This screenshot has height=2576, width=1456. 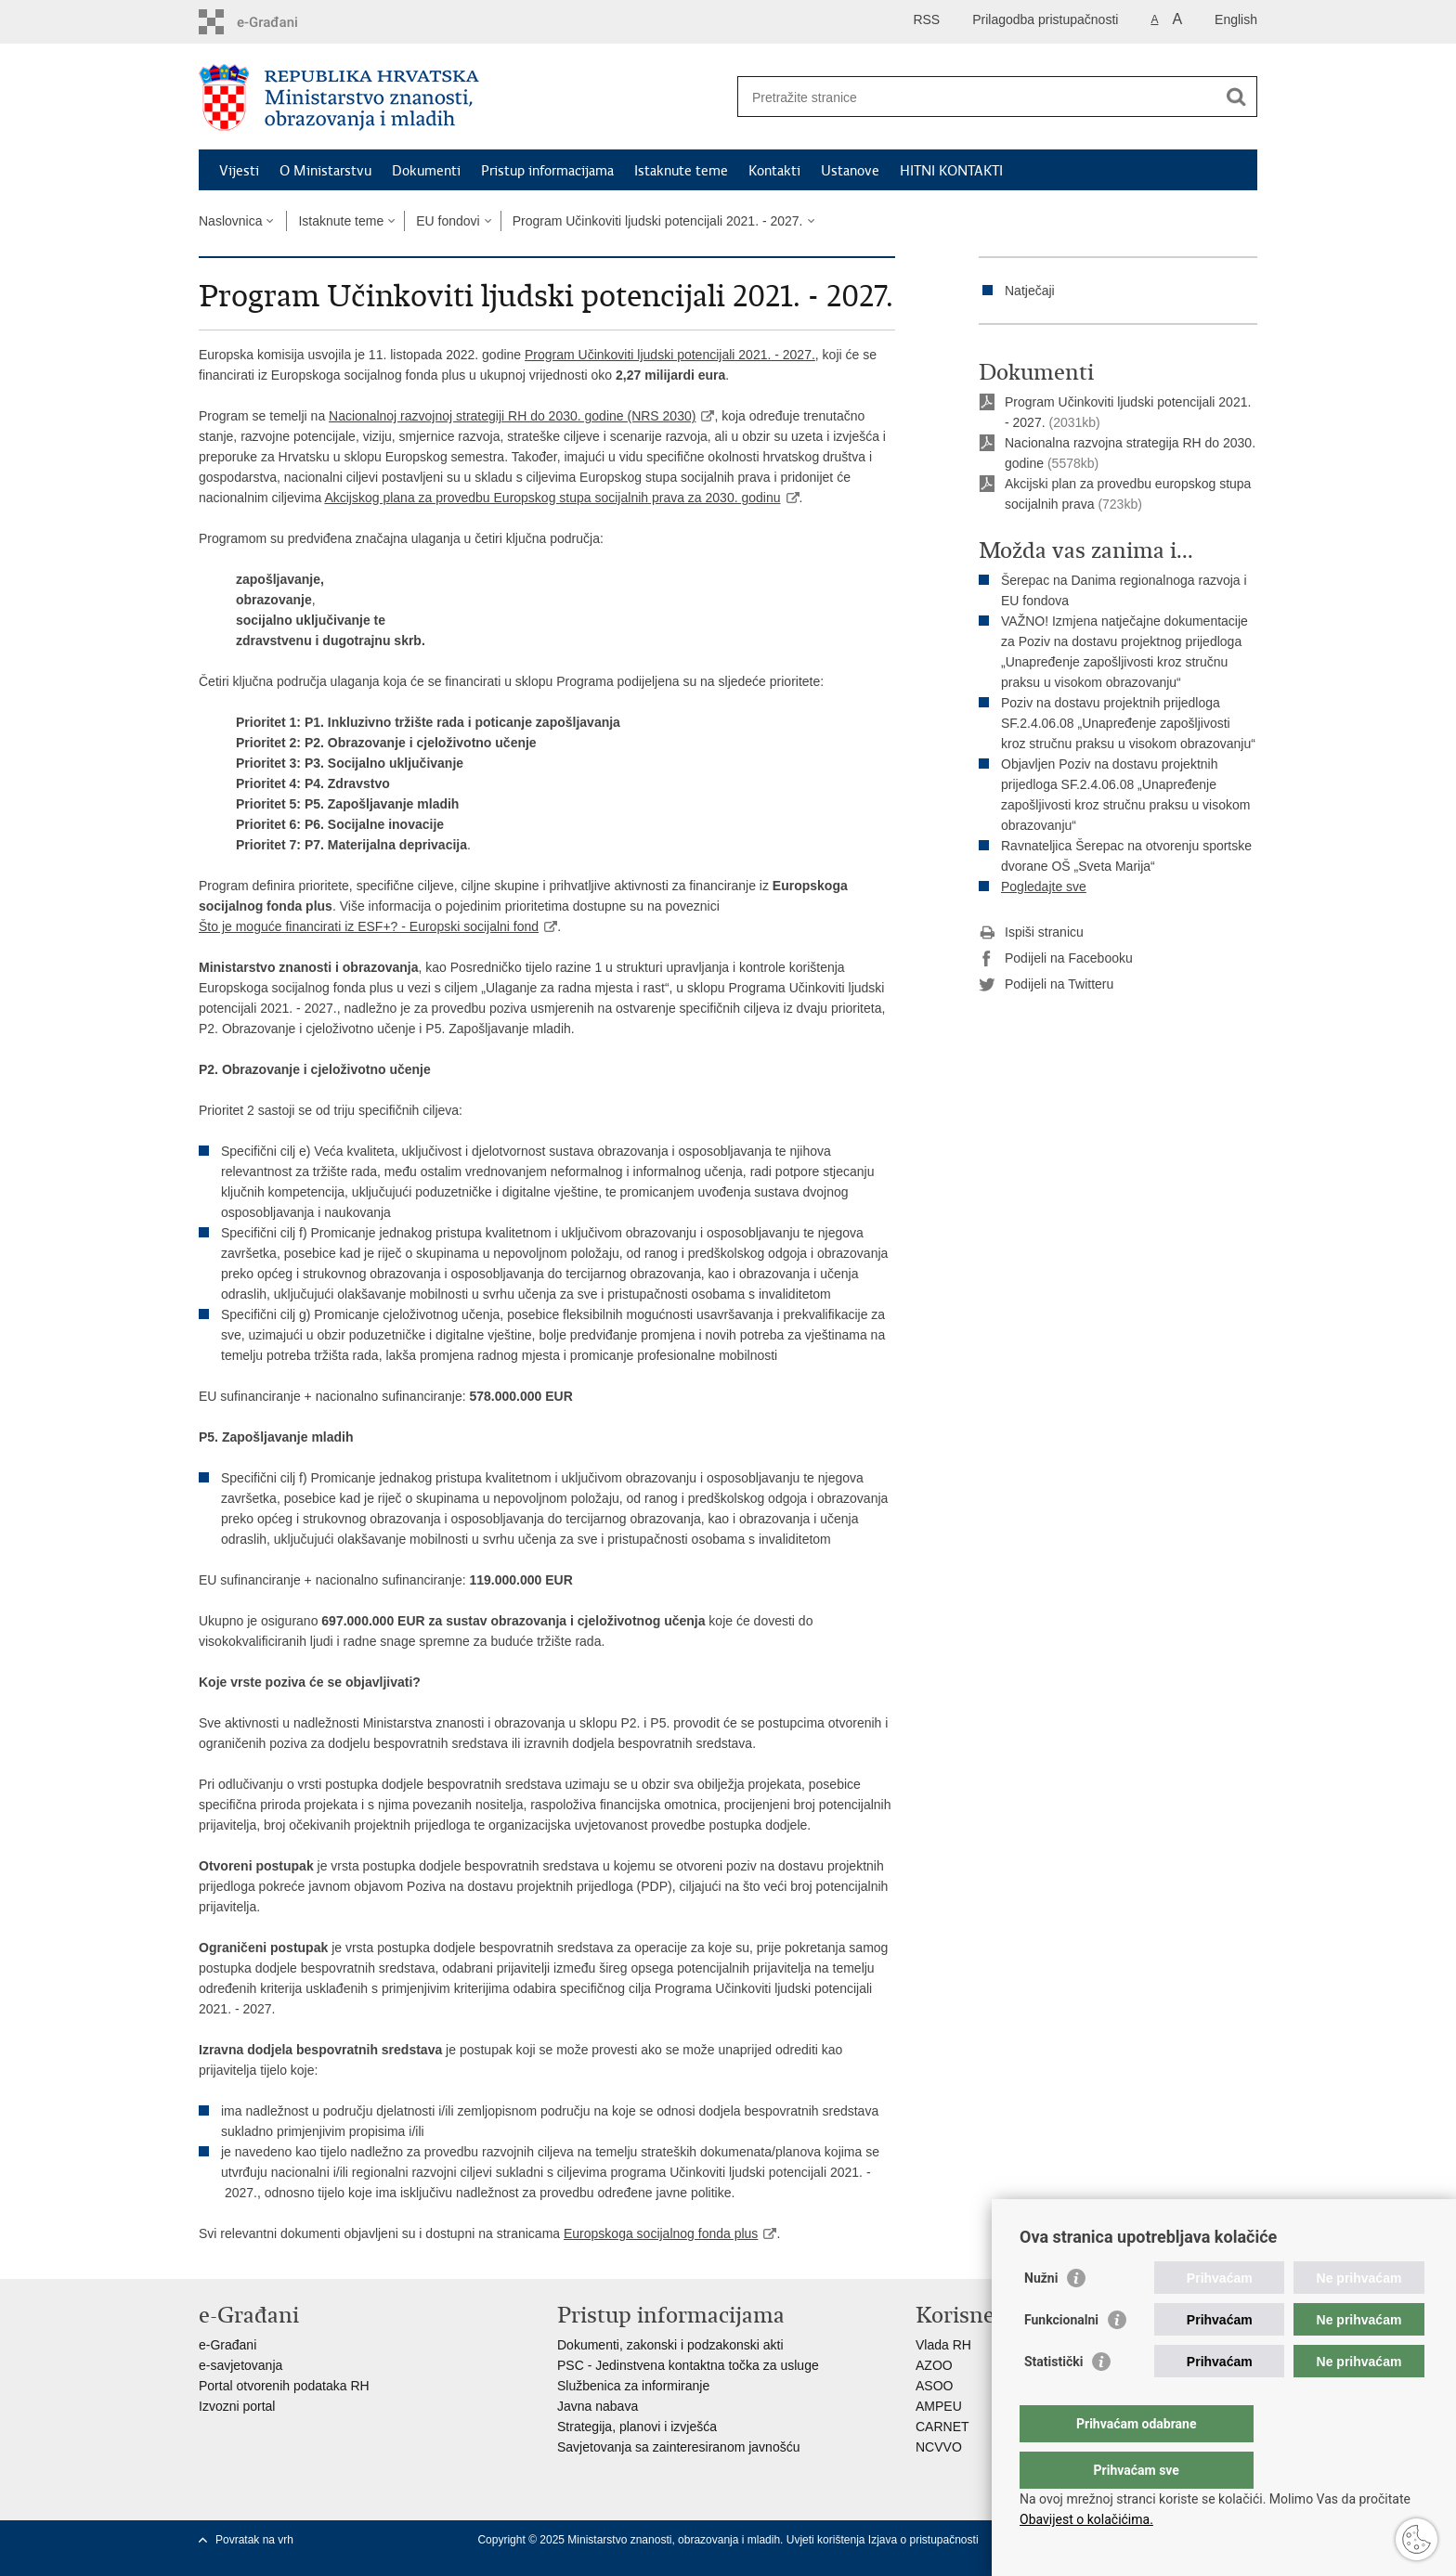 What do you see at coordinates (426, 170) in the screenshot?
I see `Dokumenti` at bounding box center [426, 170].